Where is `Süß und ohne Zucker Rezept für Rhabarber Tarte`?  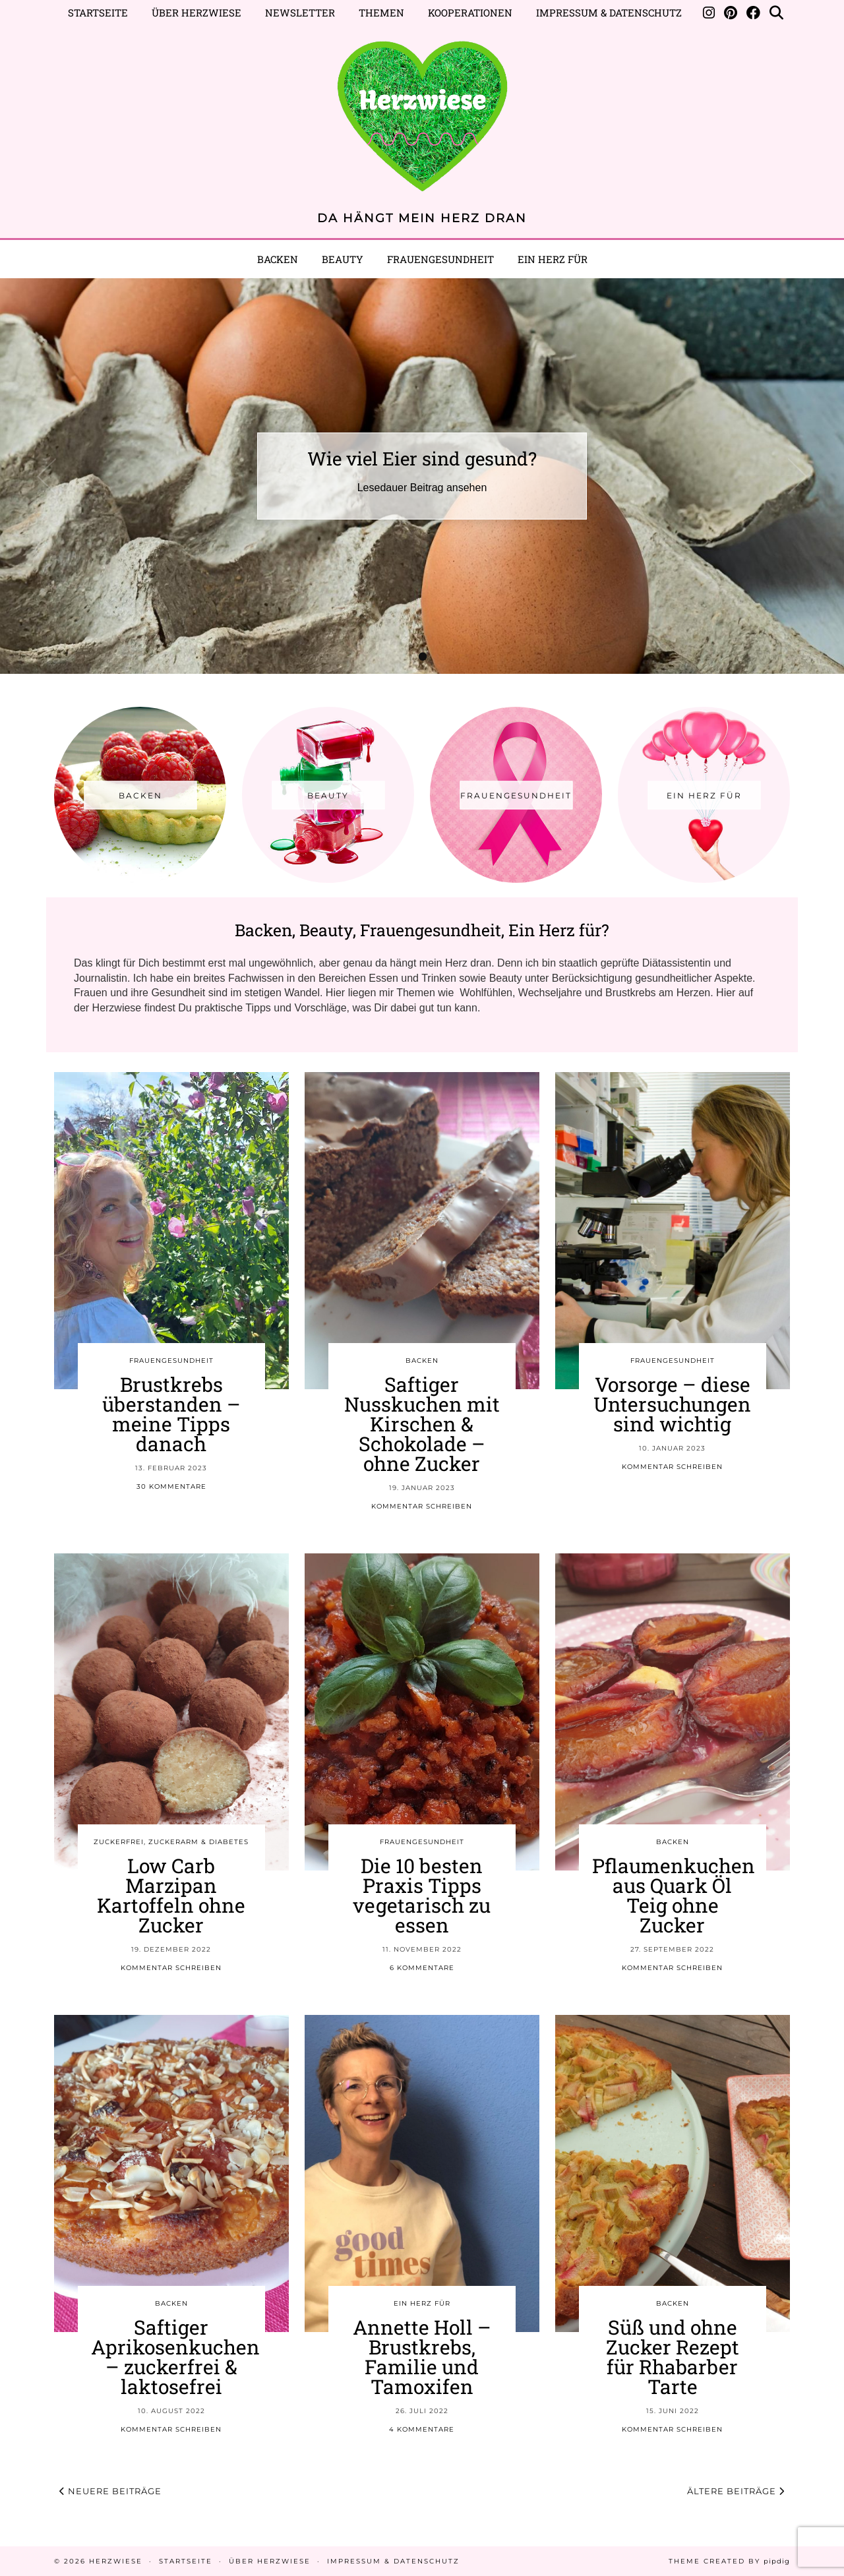
Süß und ohne Zucker Rezept für Rhabarber Tarte is located at coordinates (672, 2356).